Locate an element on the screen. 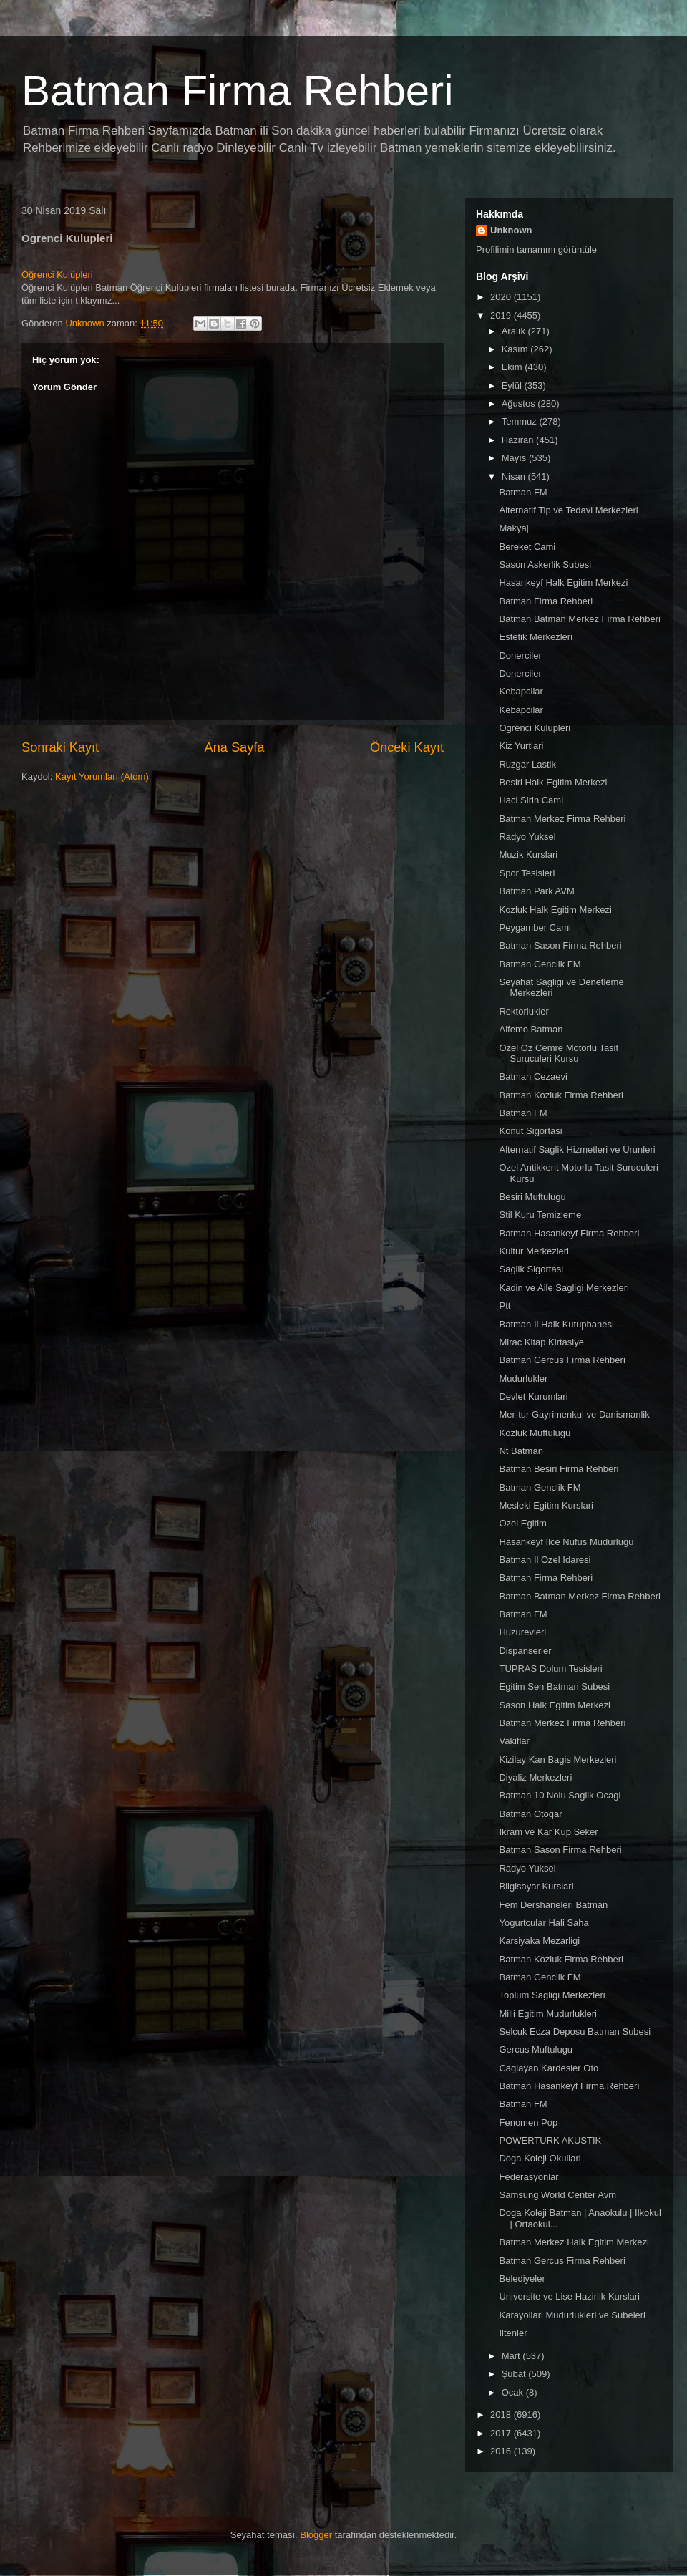 The width and height of the screenshot is (687, 2576). Besiri Muftulugu is located at coordinates (532, 1196).